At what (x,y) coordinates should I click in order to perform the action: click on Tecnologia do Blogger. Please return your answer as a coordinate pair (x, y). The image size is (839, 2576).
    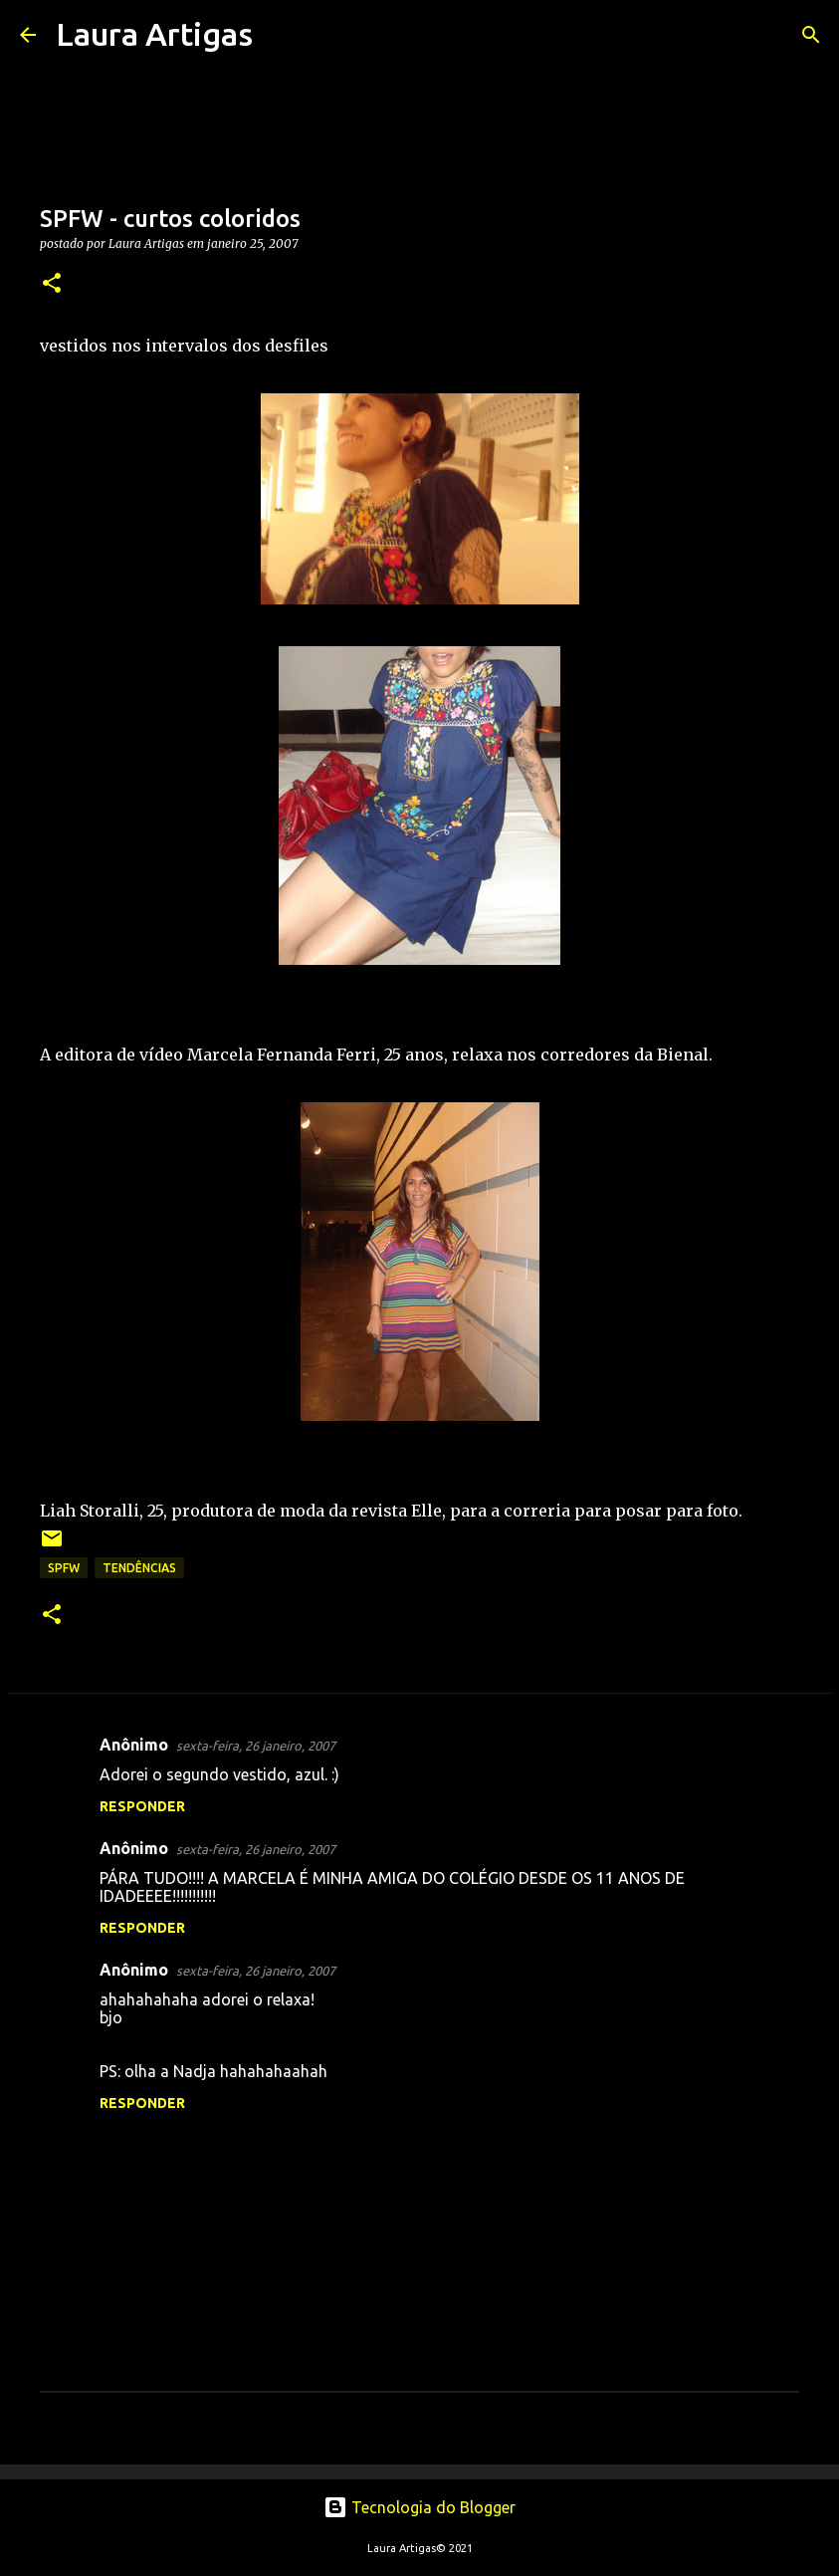
    Looking at the image, I should click on (419, 2507).